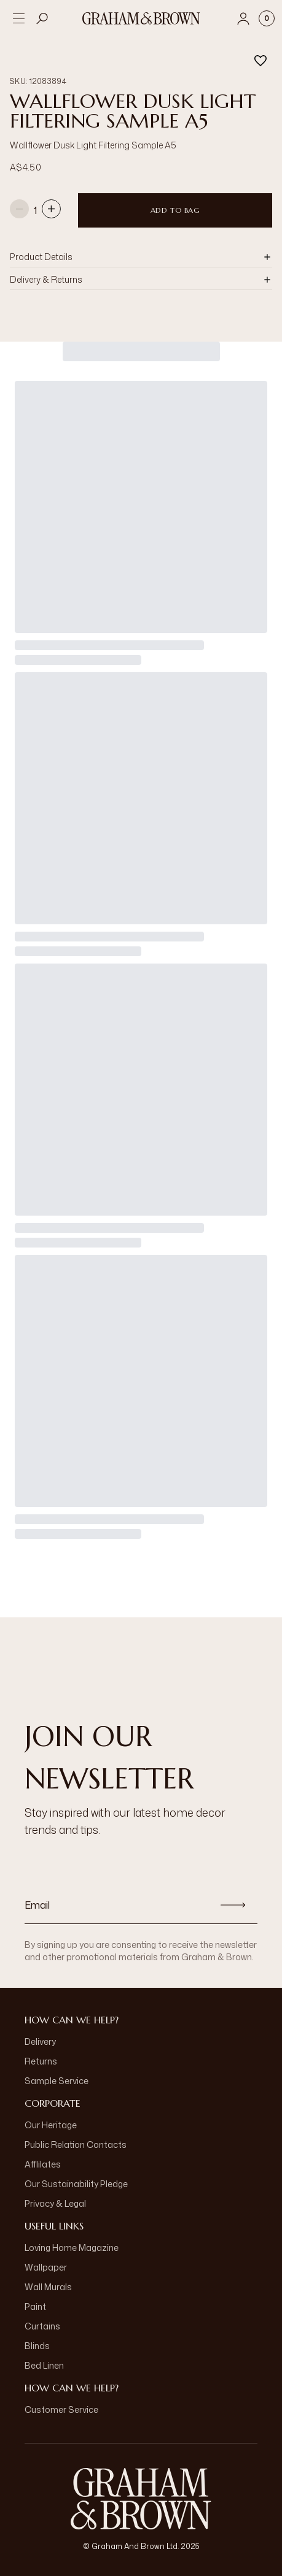 Image resolution: width=282 pixels, height=2576 pixels. What do you see at coordinates (175, 210) in the screenshot?
I see `Add to Bag` at bounding box center [175, 210].